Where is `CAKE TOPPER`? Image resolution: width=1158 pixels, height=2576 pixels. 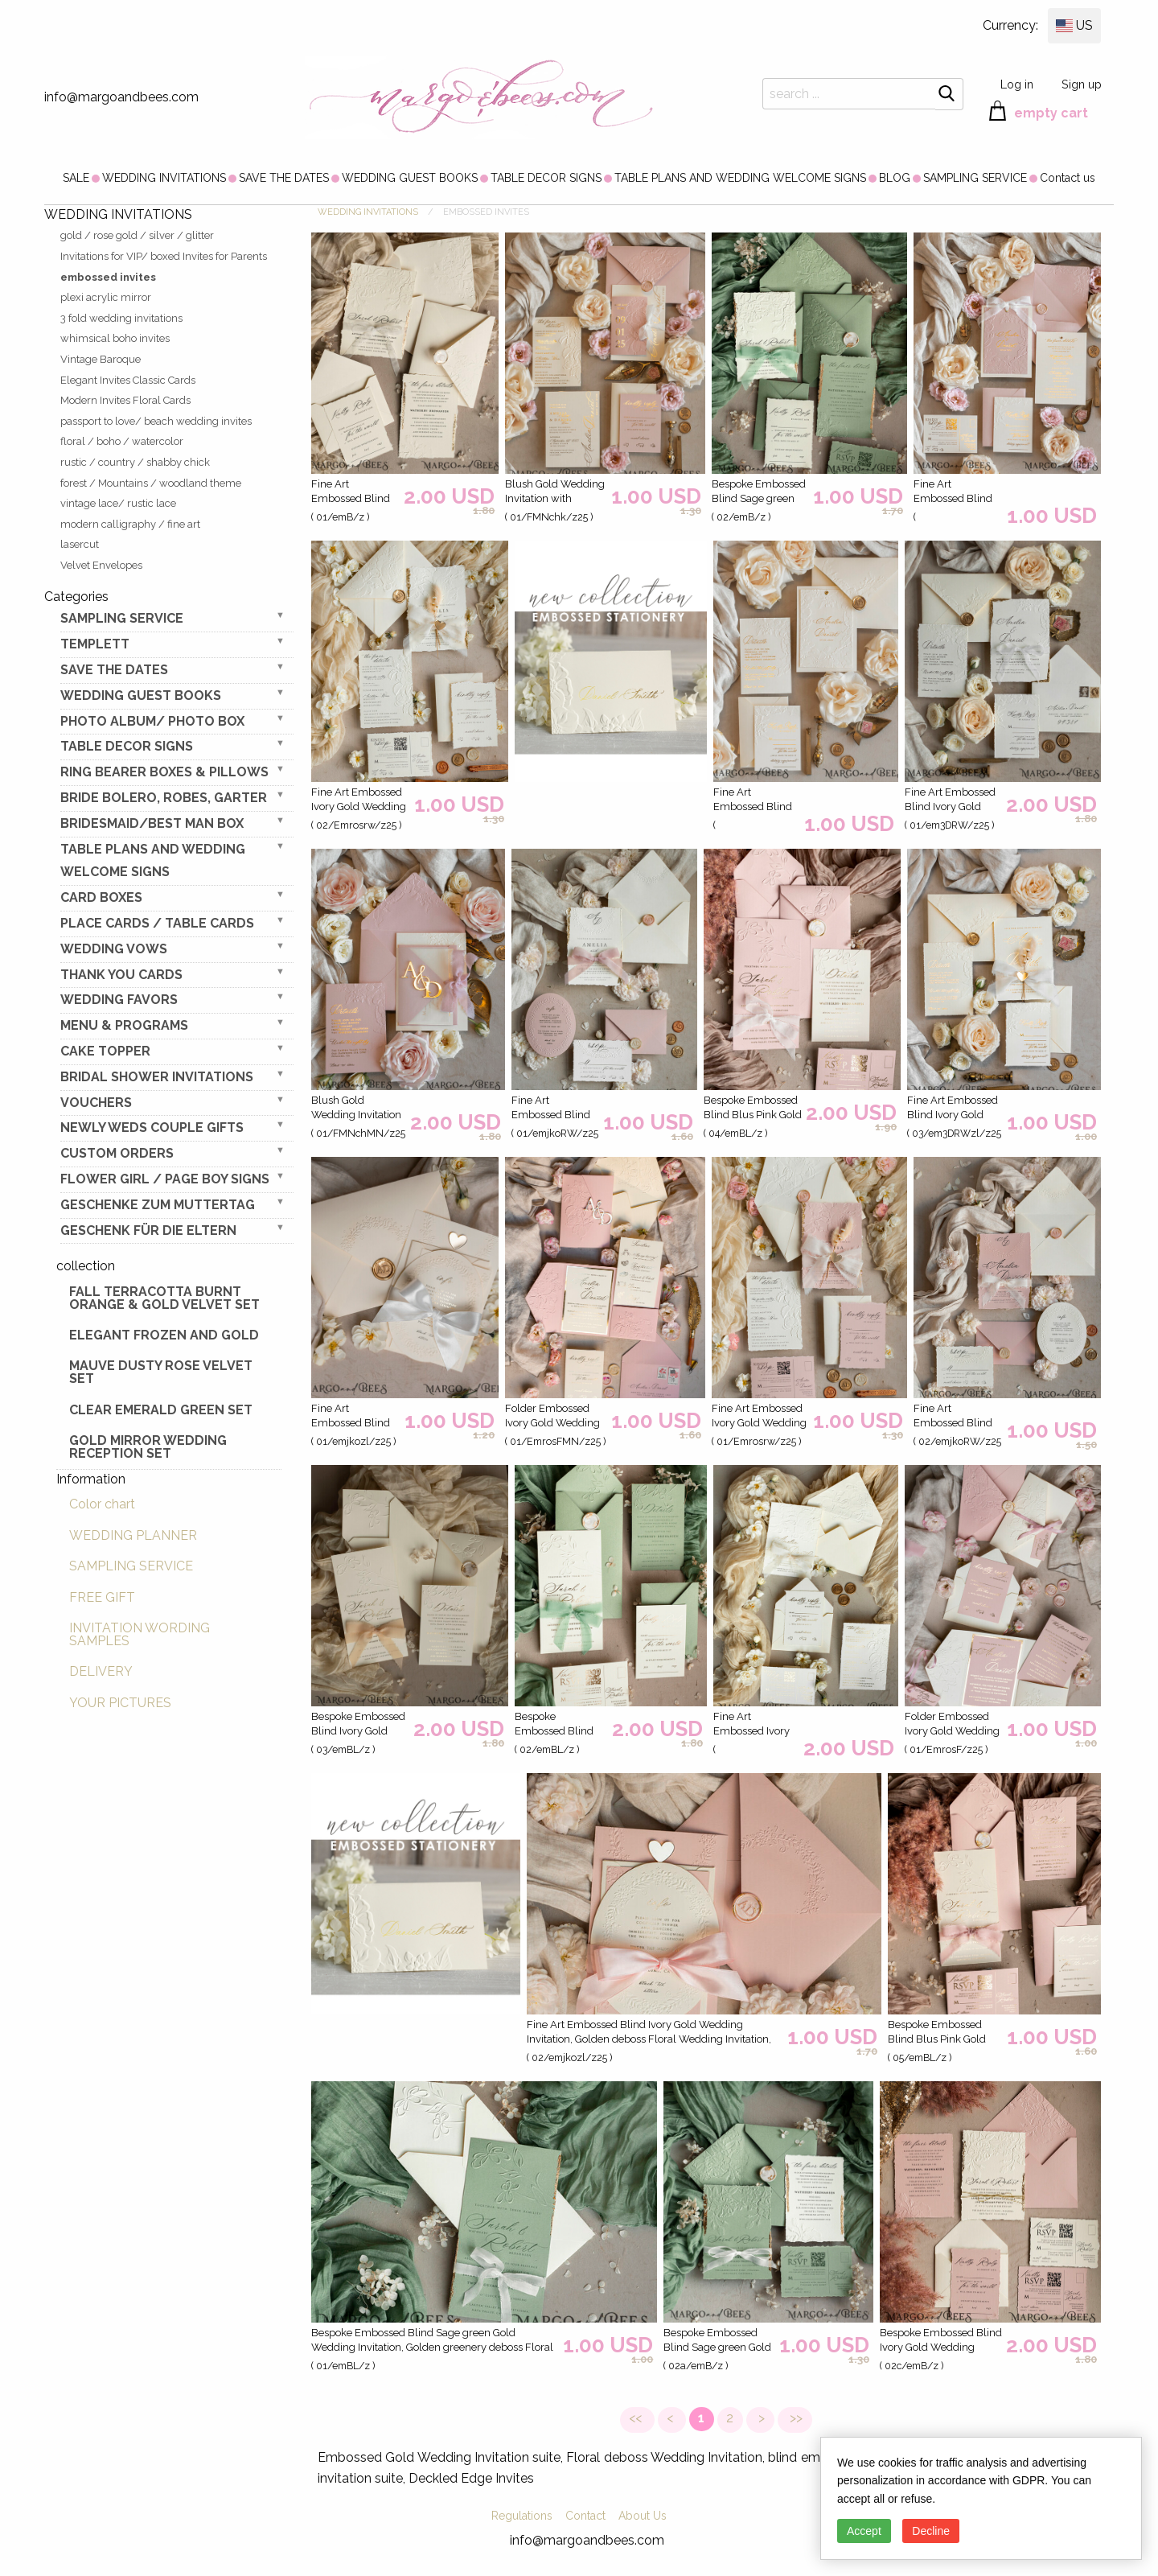 CAKE TOPPER is located at coordinates (105, 1051).